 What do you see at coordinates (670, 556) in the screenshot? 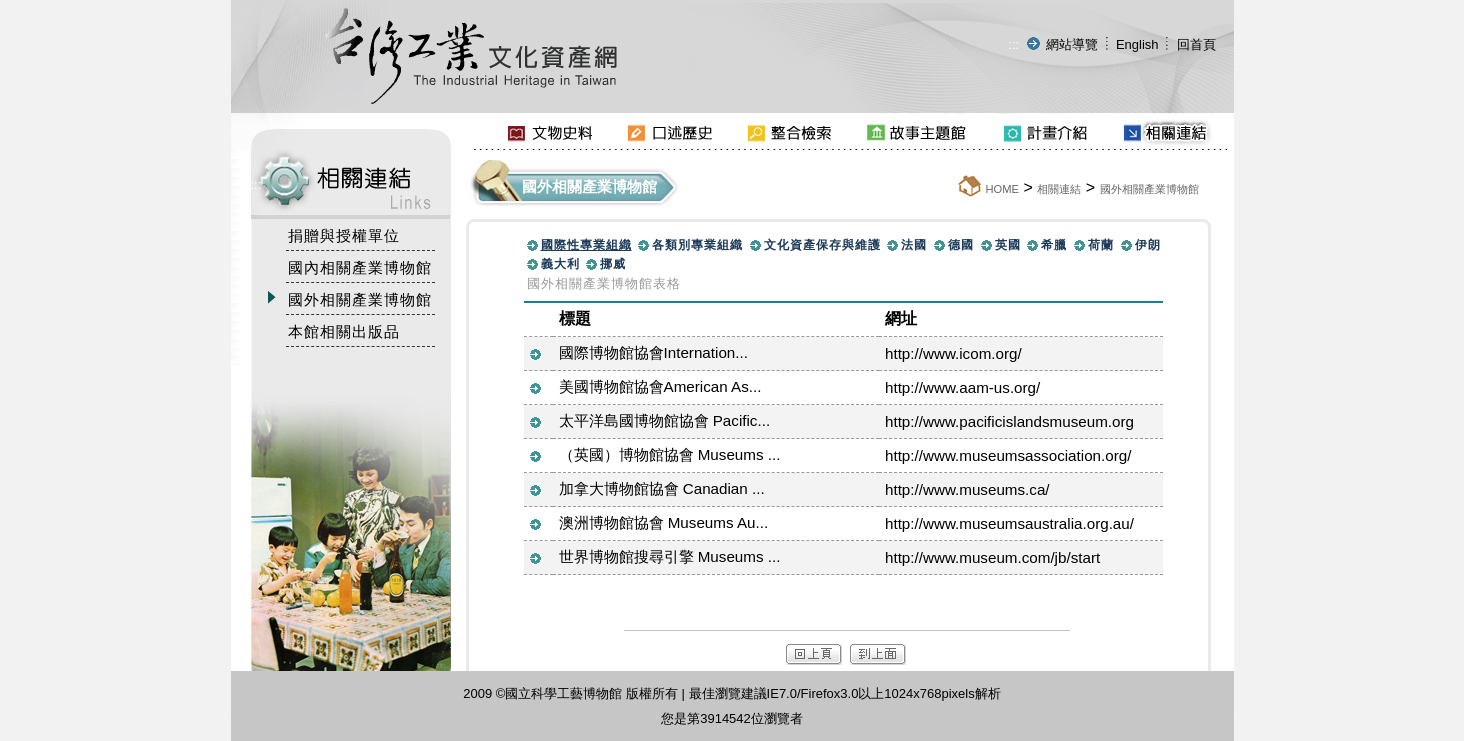
I see `世界博物館搜尋引擎 Museums ...` at bounding box center [670, 556].